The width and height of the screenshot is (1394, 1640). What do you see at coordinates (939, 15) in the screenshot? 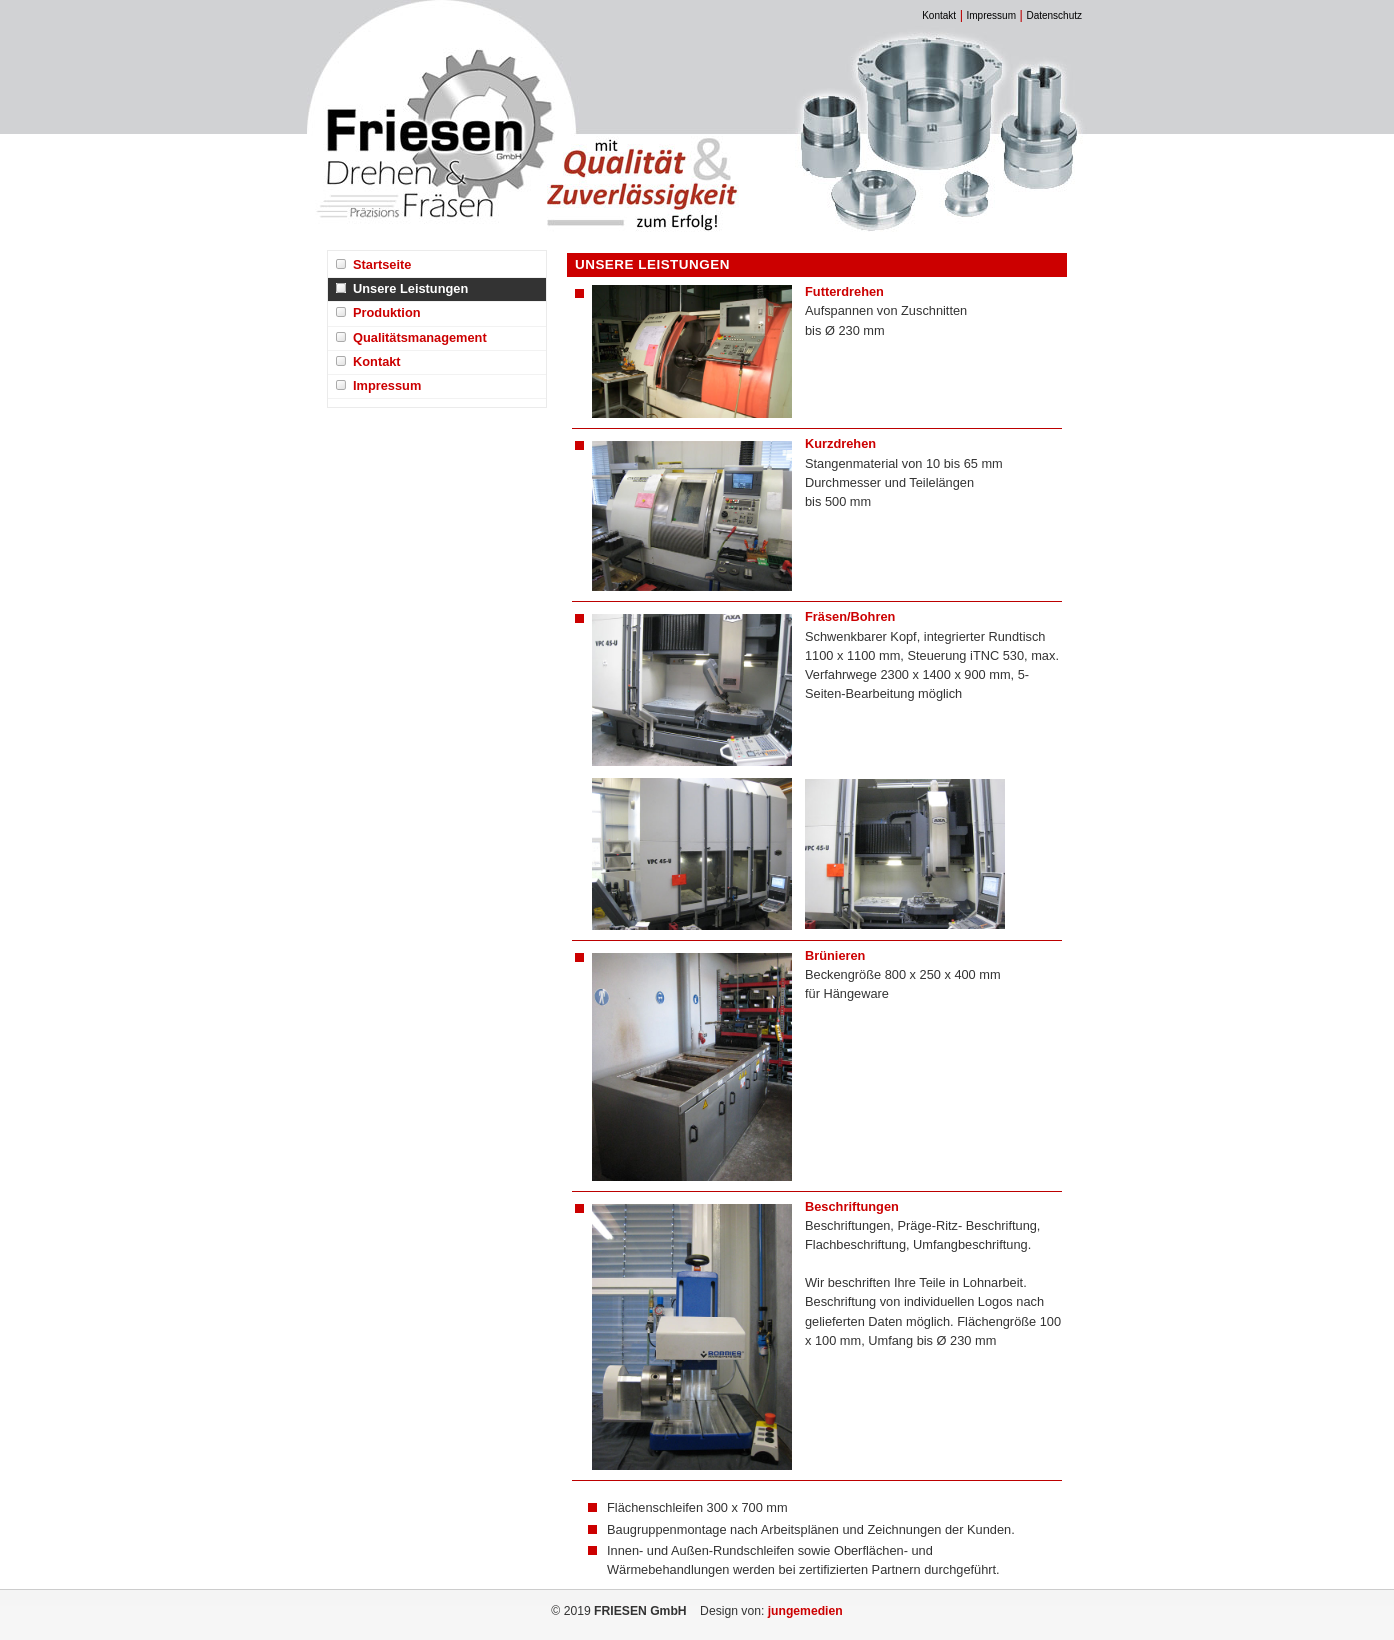
I see `Kontakt` at bounding box center [939, 15].